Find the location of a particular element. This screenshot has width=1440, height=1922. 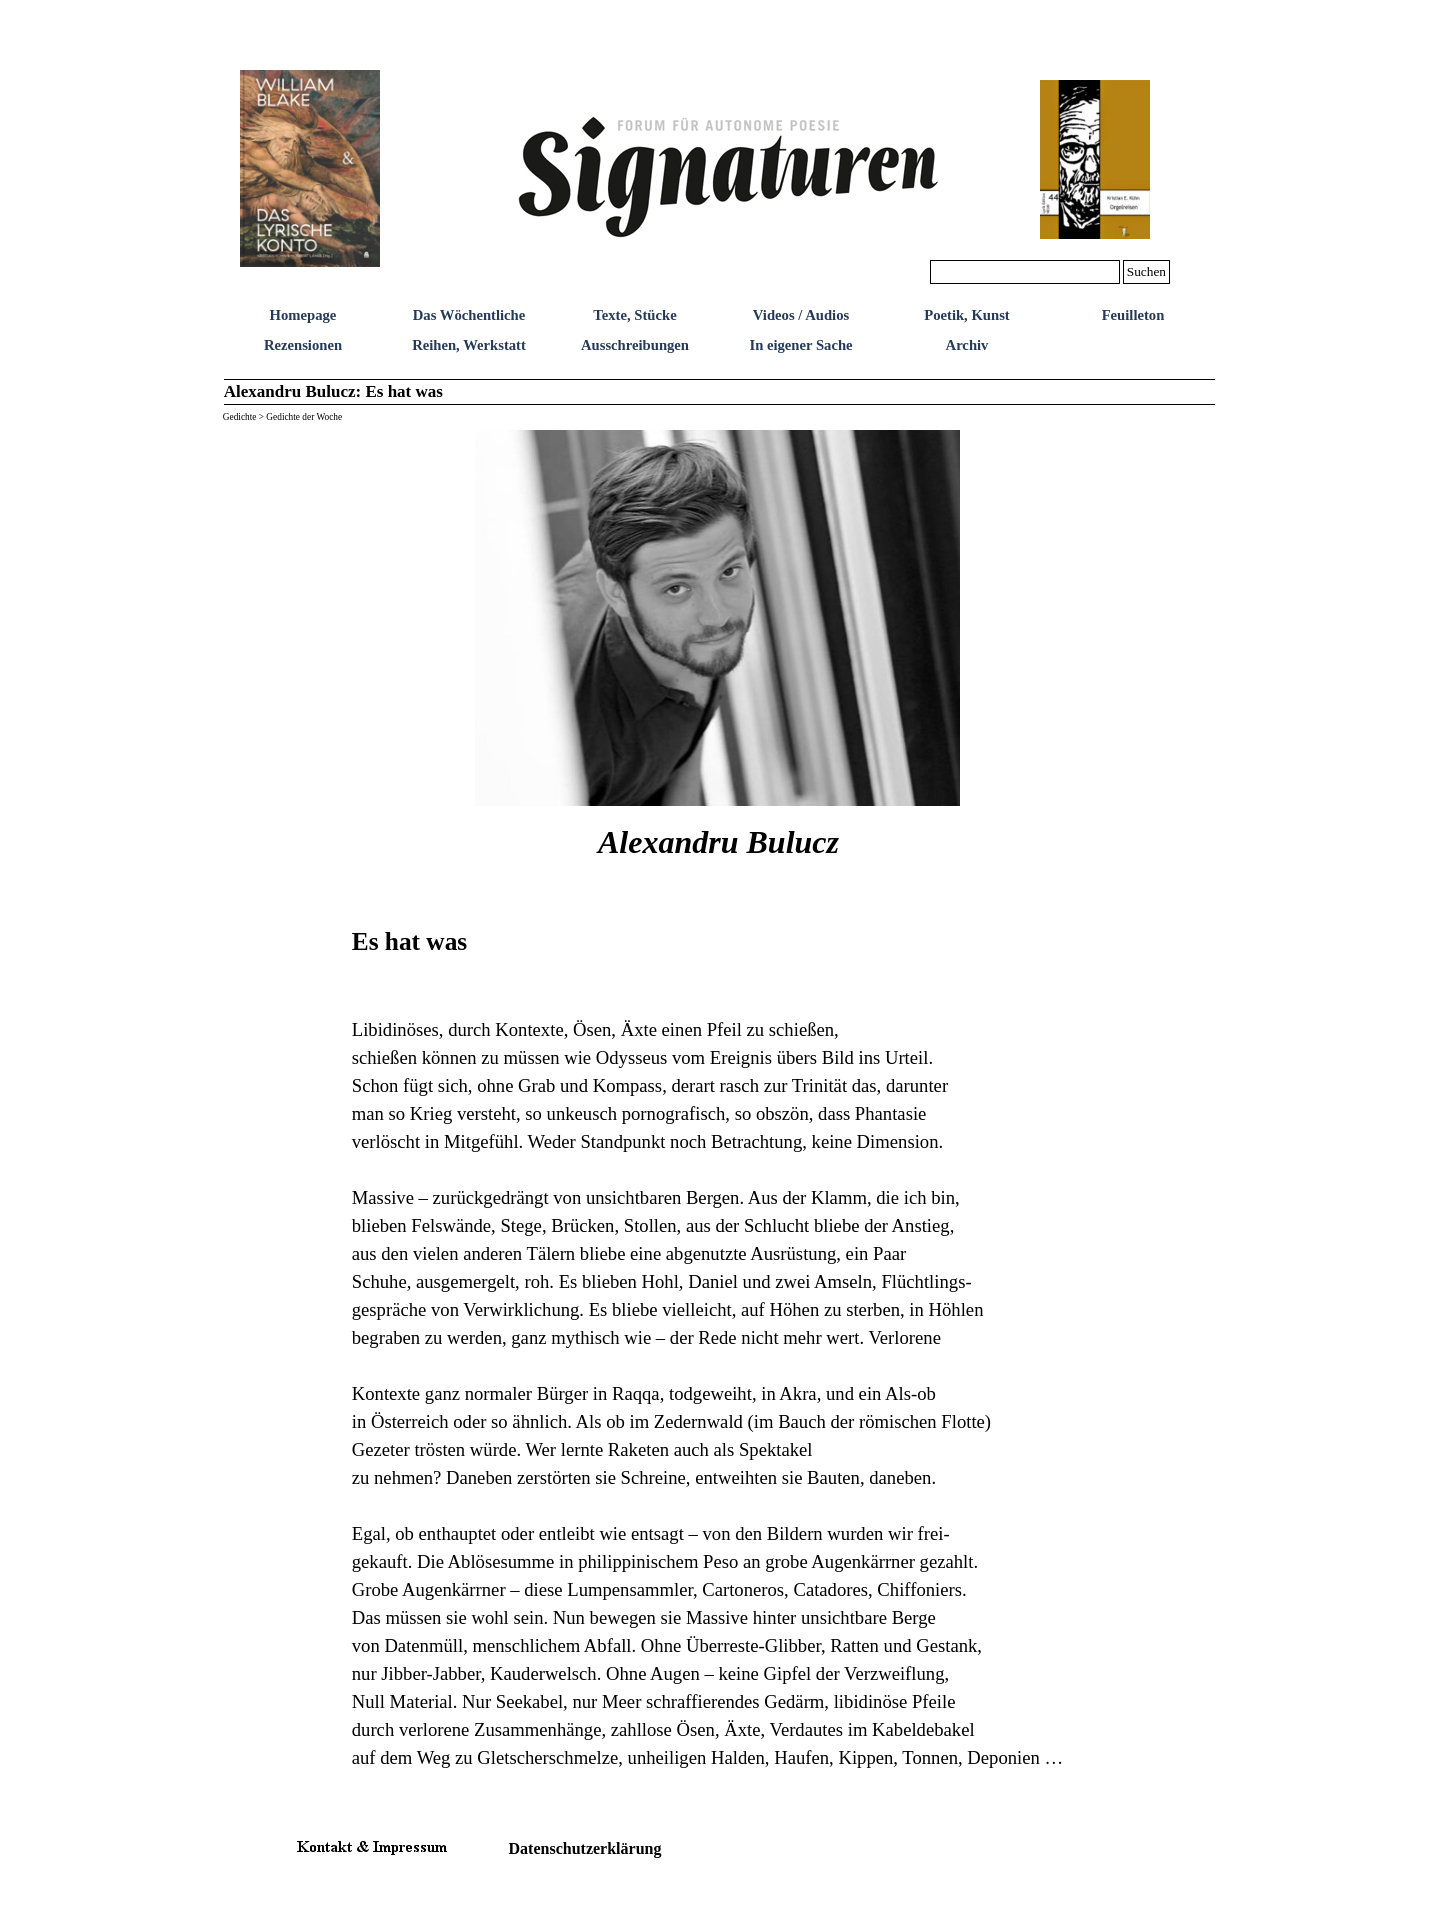

Rezensionen is located at coordinates (303, 345).